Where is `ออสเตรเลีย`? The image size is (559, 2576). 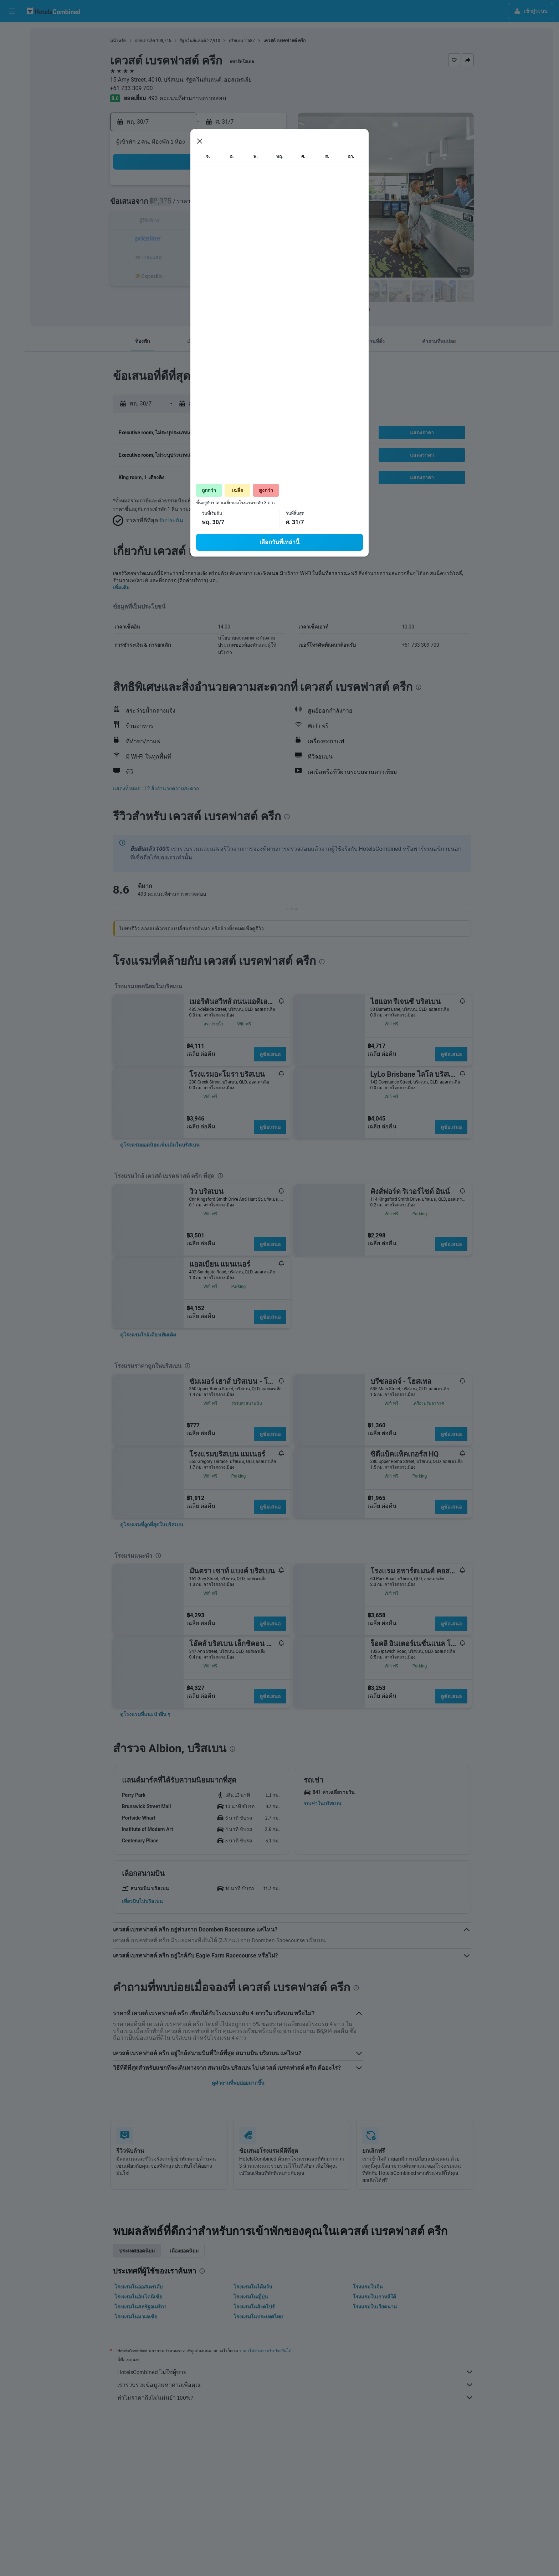
ออสเตรเลีย is located at coordinates (145, 40).